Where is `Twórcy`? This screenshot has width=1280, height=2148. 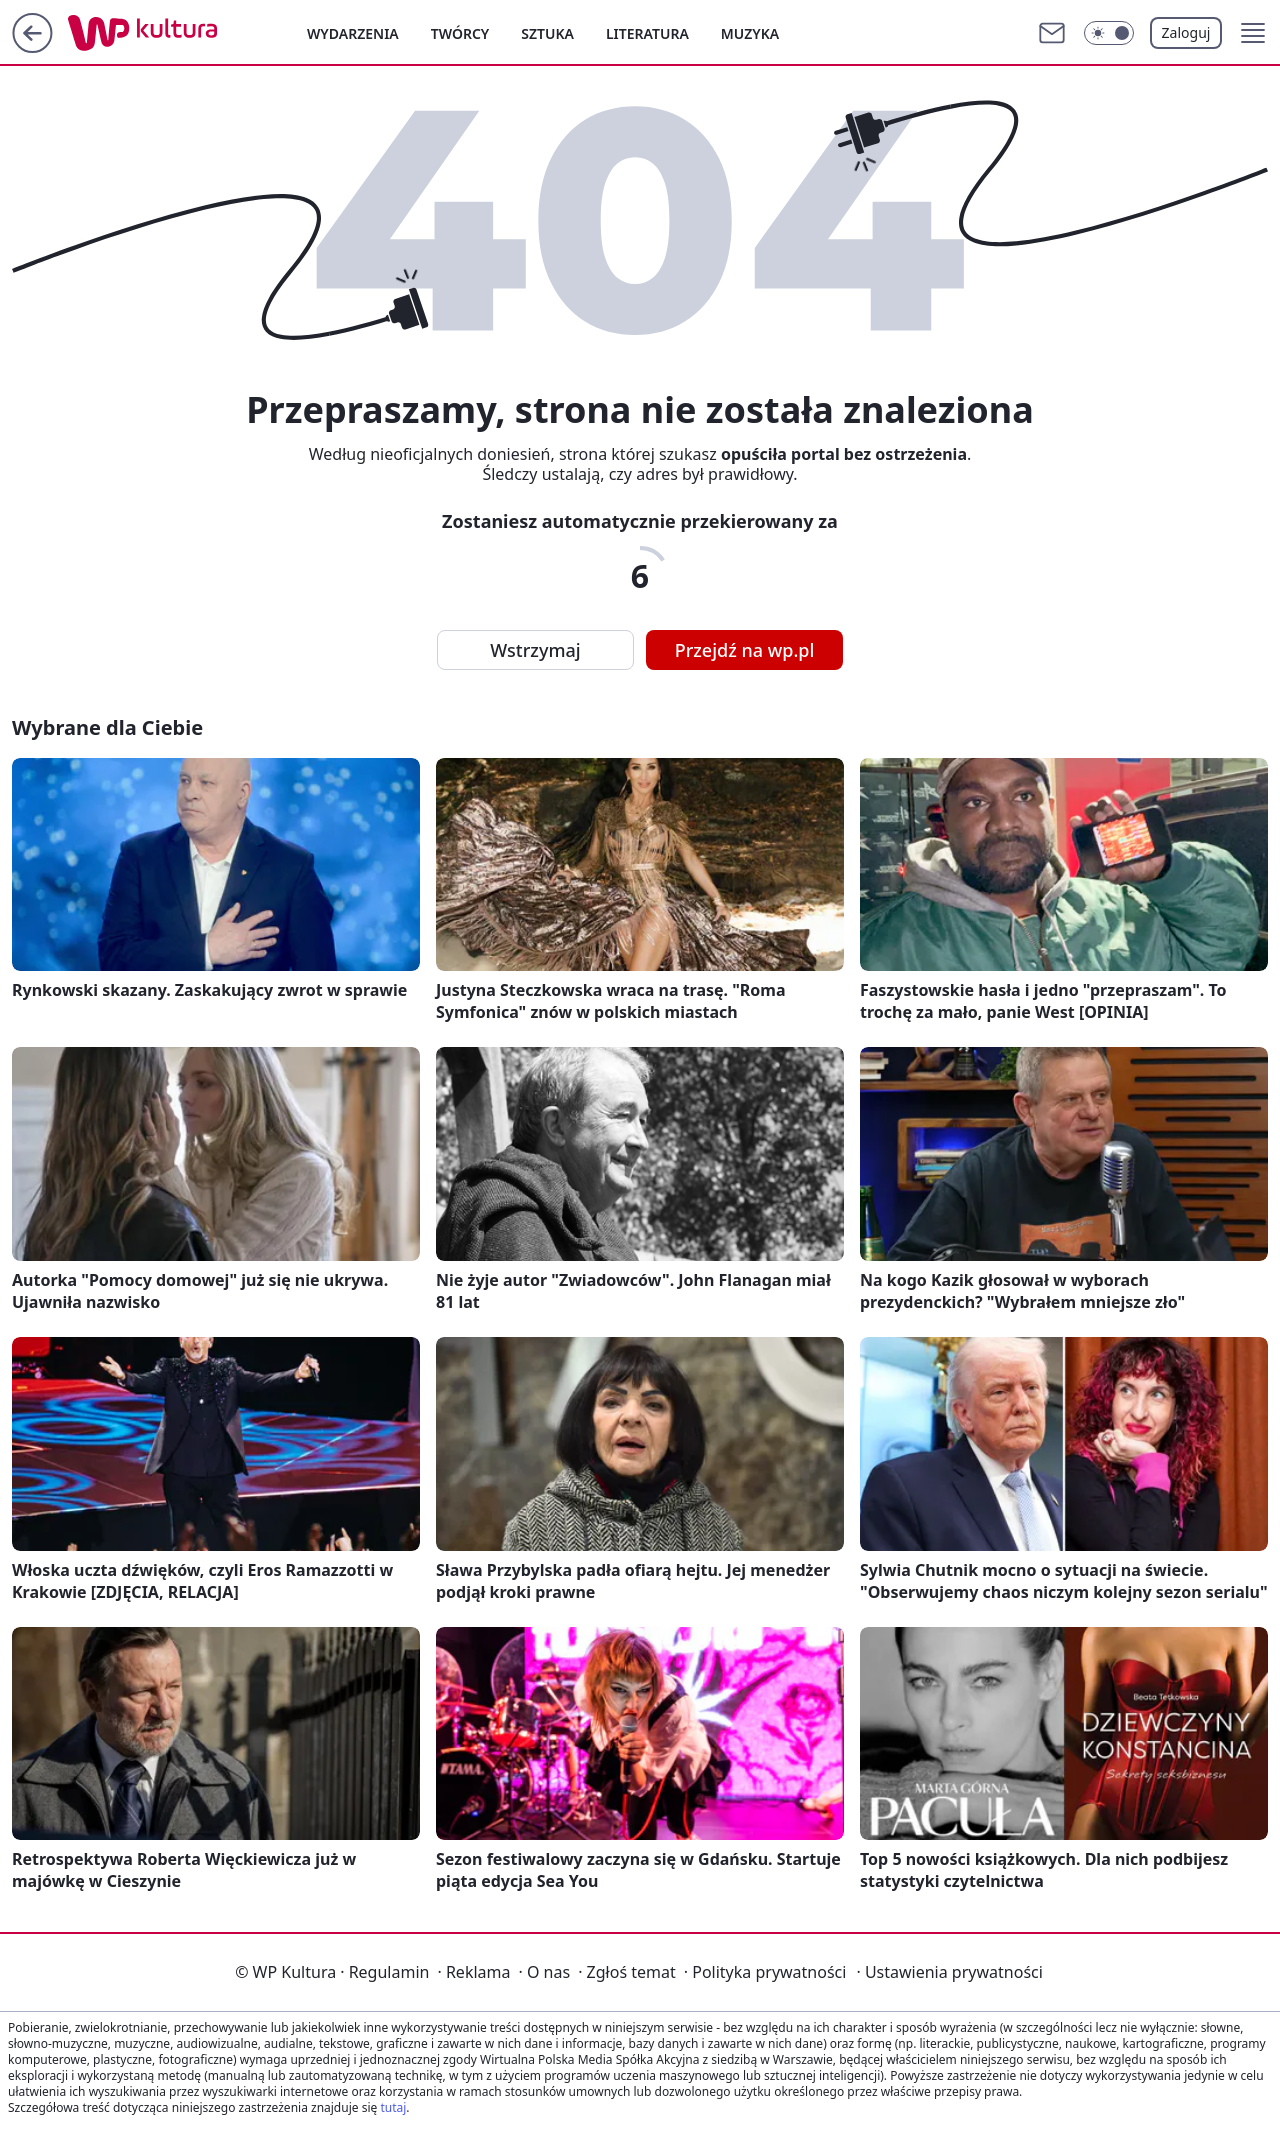 Twórcy is located at coordinates (460, 33).